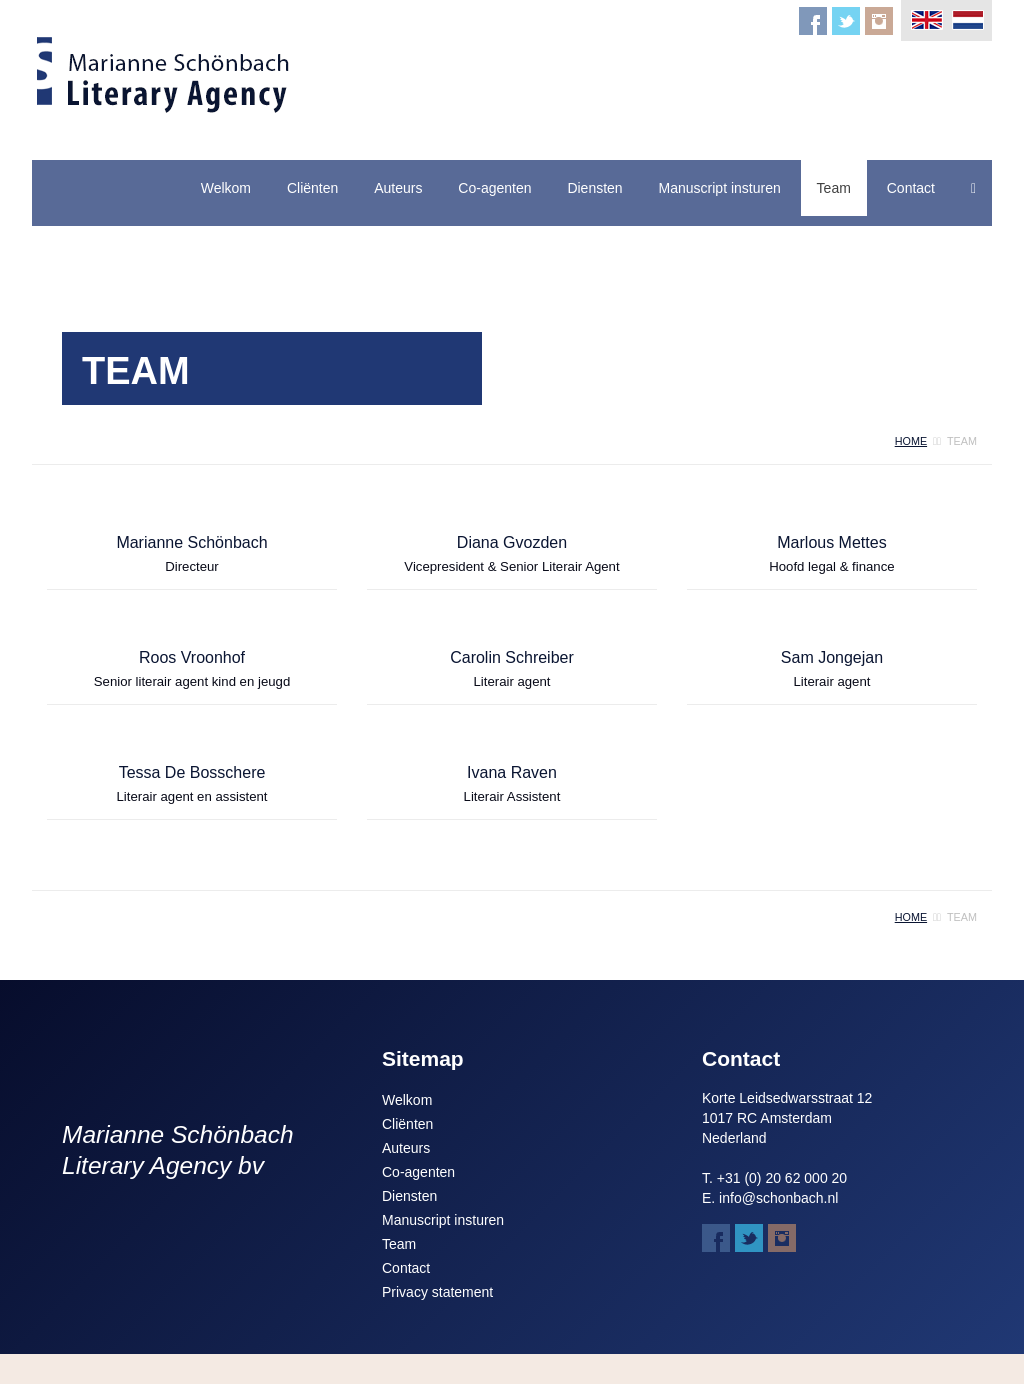 This screenshot has height=1384, width=1024. I want to click on Ivana Raven, so click(512, 772).